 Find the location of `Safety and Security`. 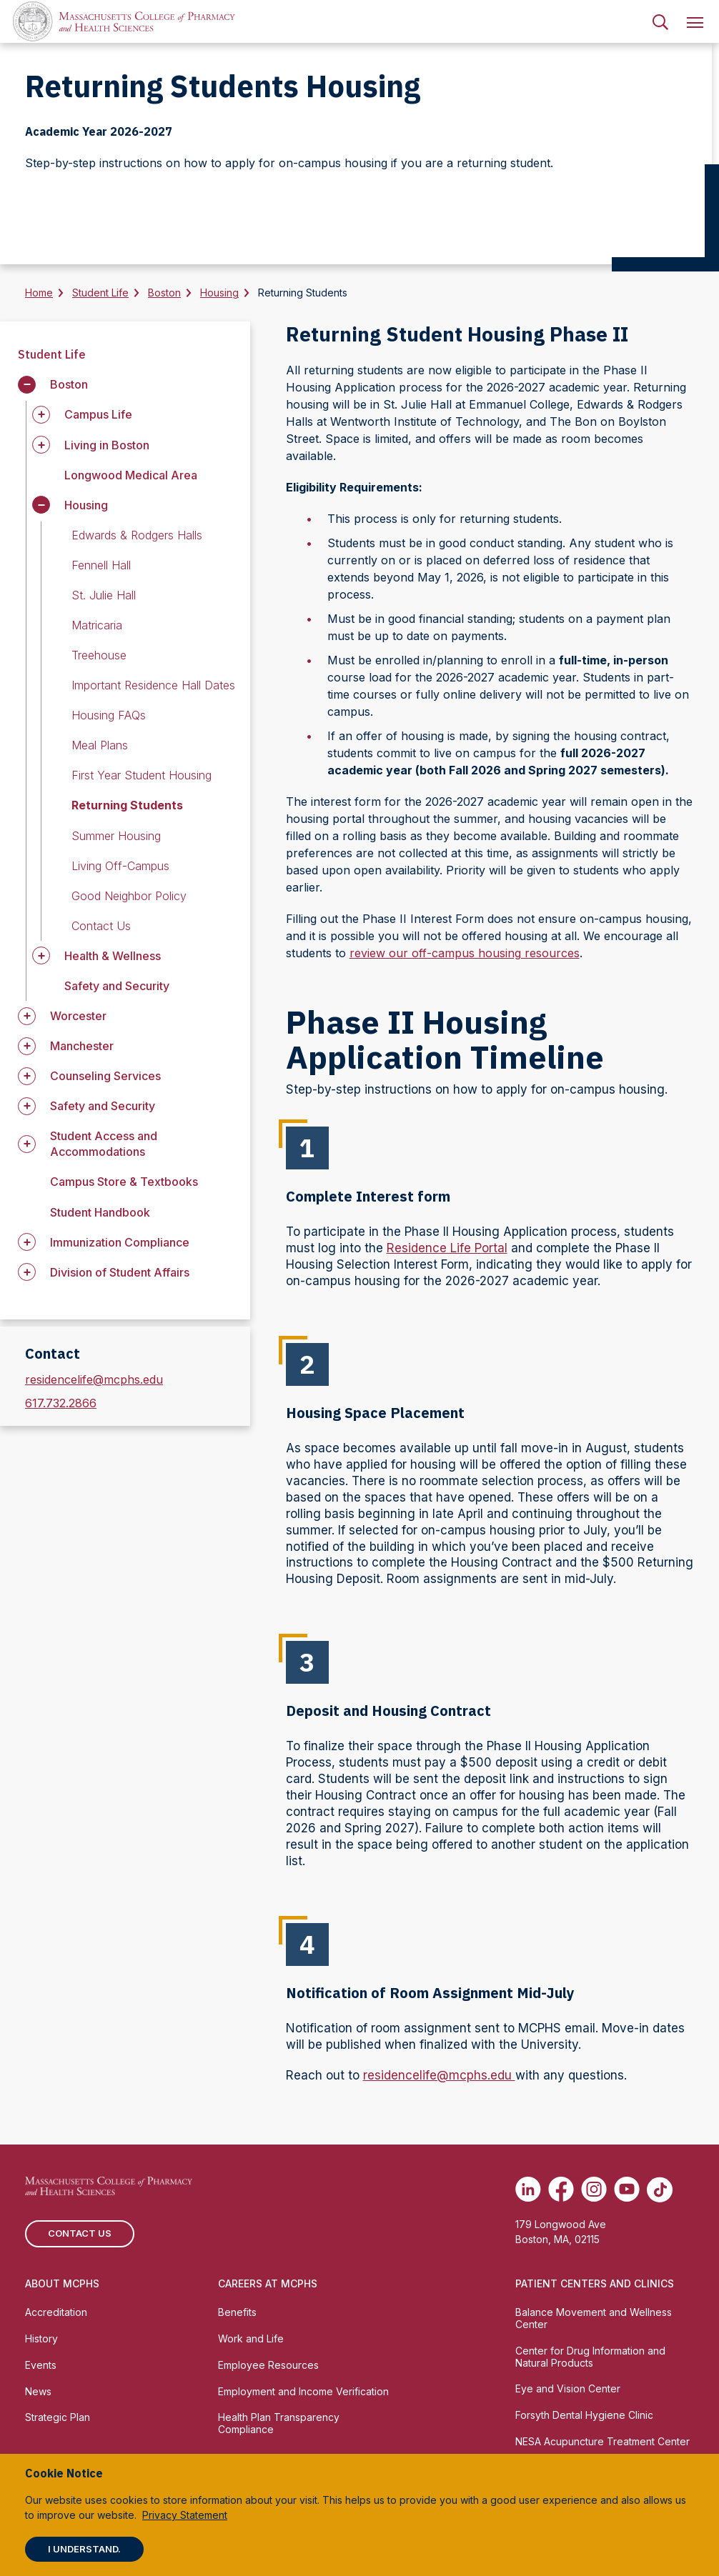

Safety and Security is located at coordinates (116, 986).